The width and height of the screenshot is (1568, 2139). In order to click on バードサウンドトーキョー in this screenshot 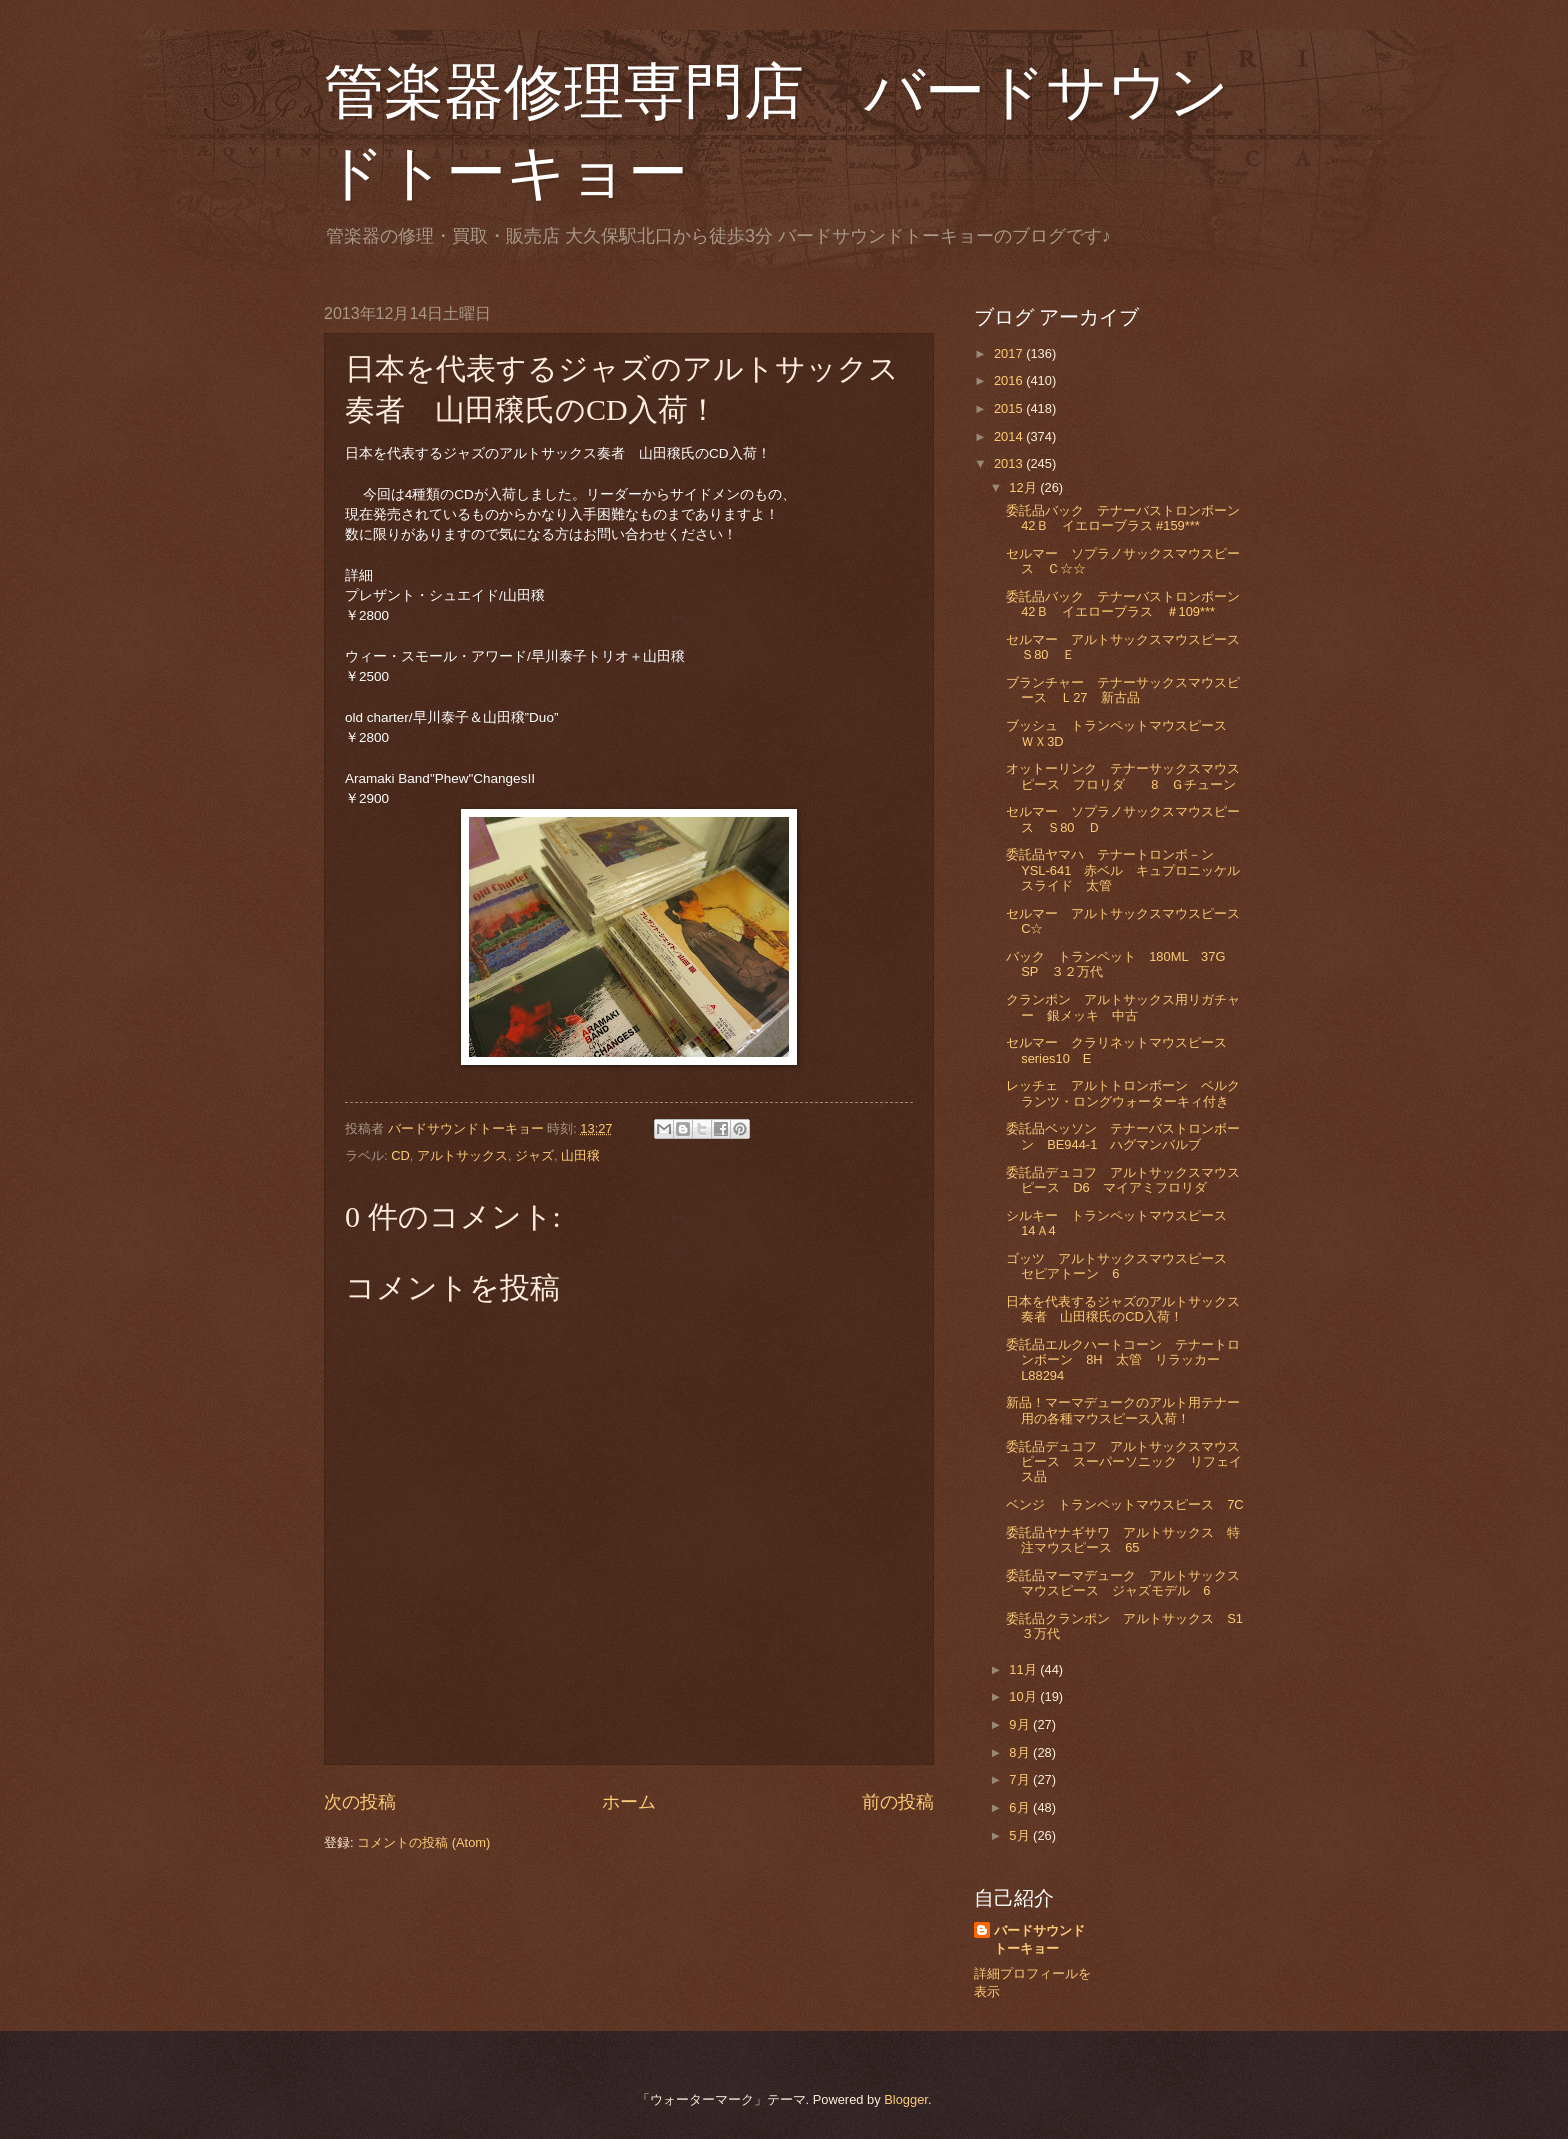, I will do `click(1039, 1939)`.